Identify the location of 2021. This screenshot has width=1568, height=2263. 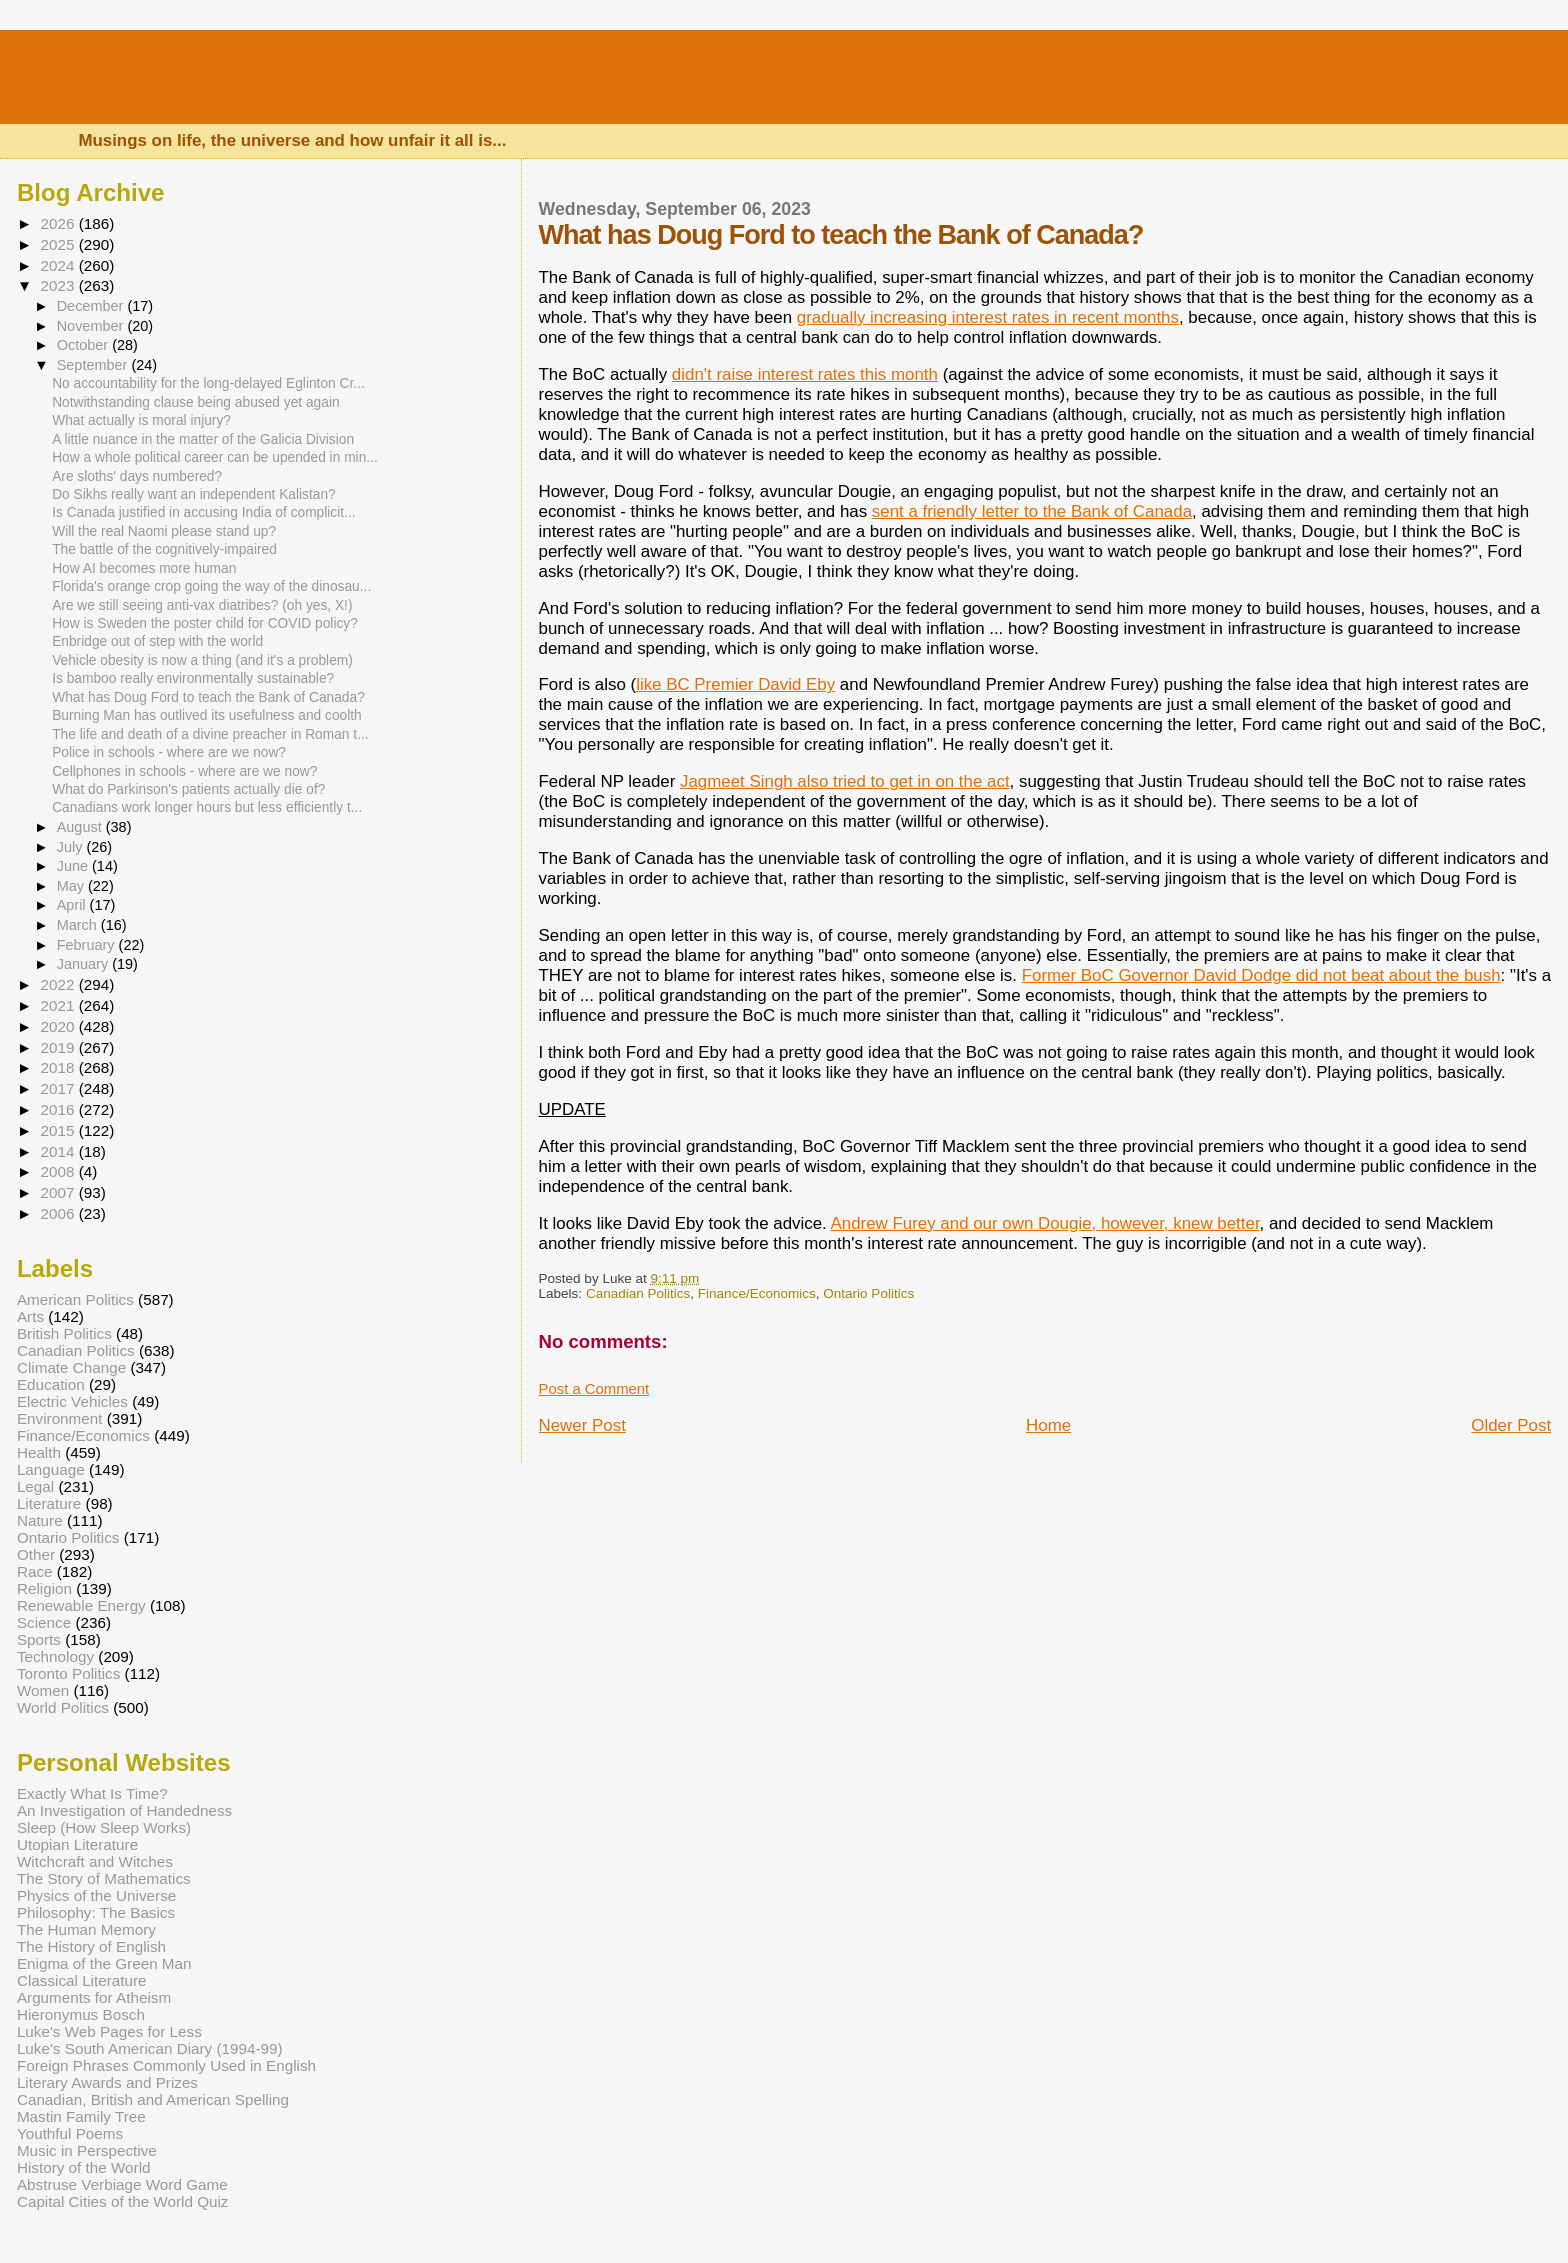
(59, 1005).